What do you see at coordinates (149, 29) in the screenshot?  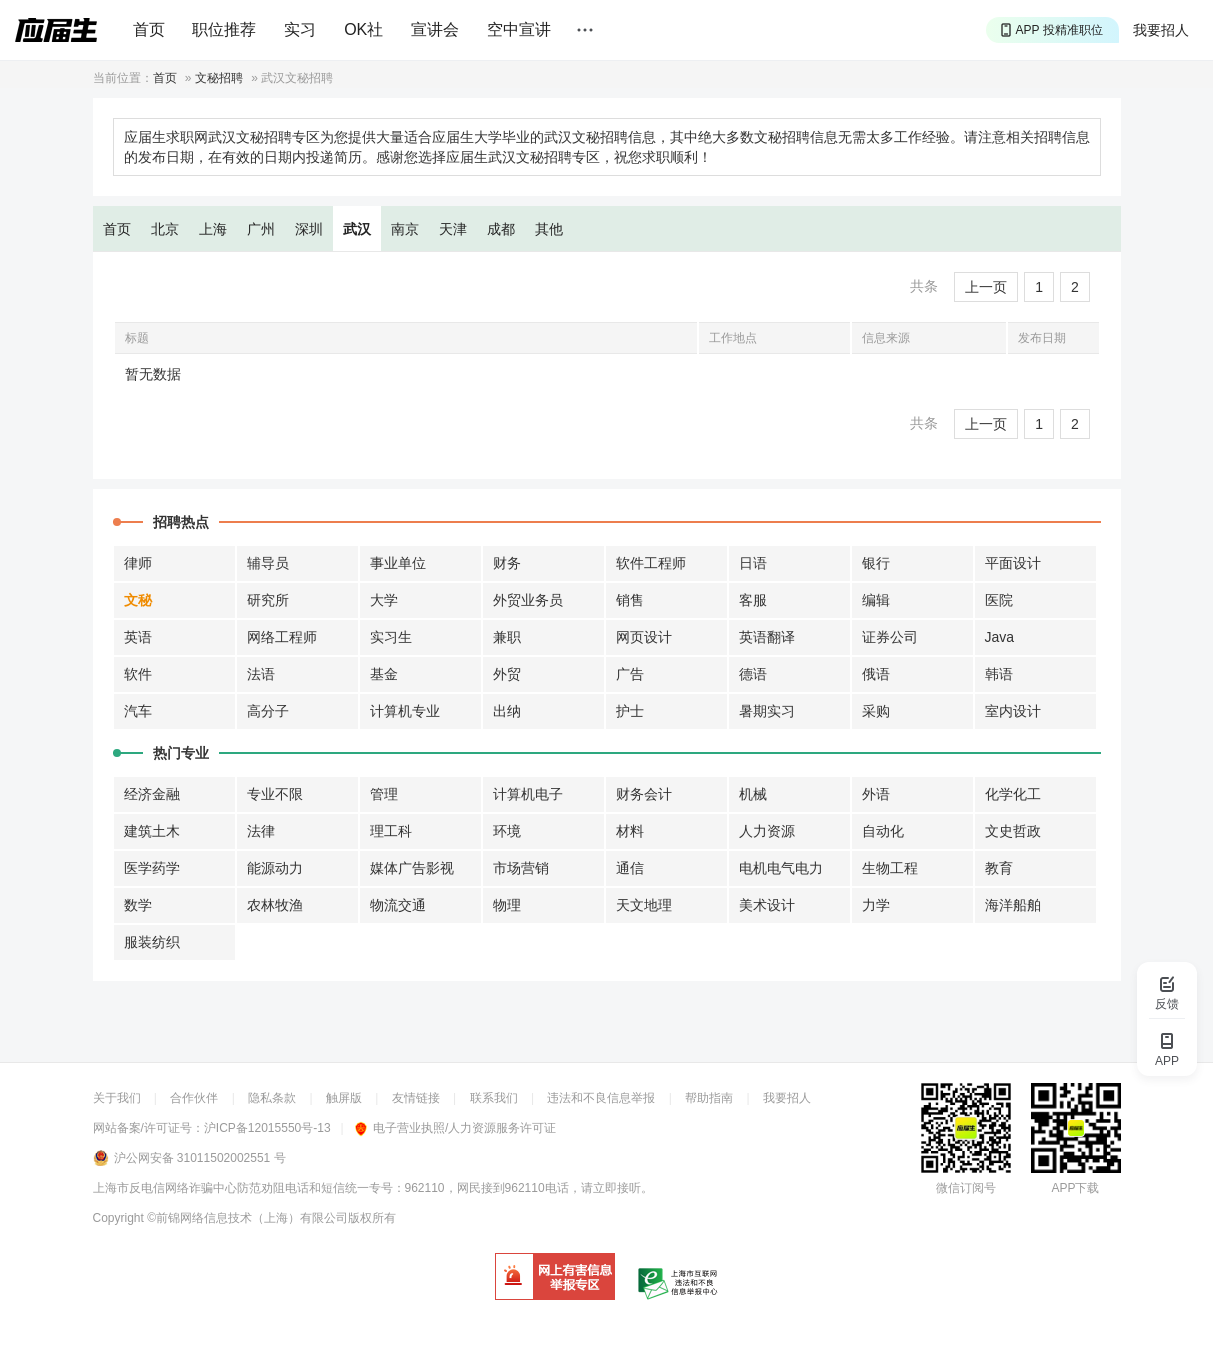 I see `首页` at bounding box center [149, 29].